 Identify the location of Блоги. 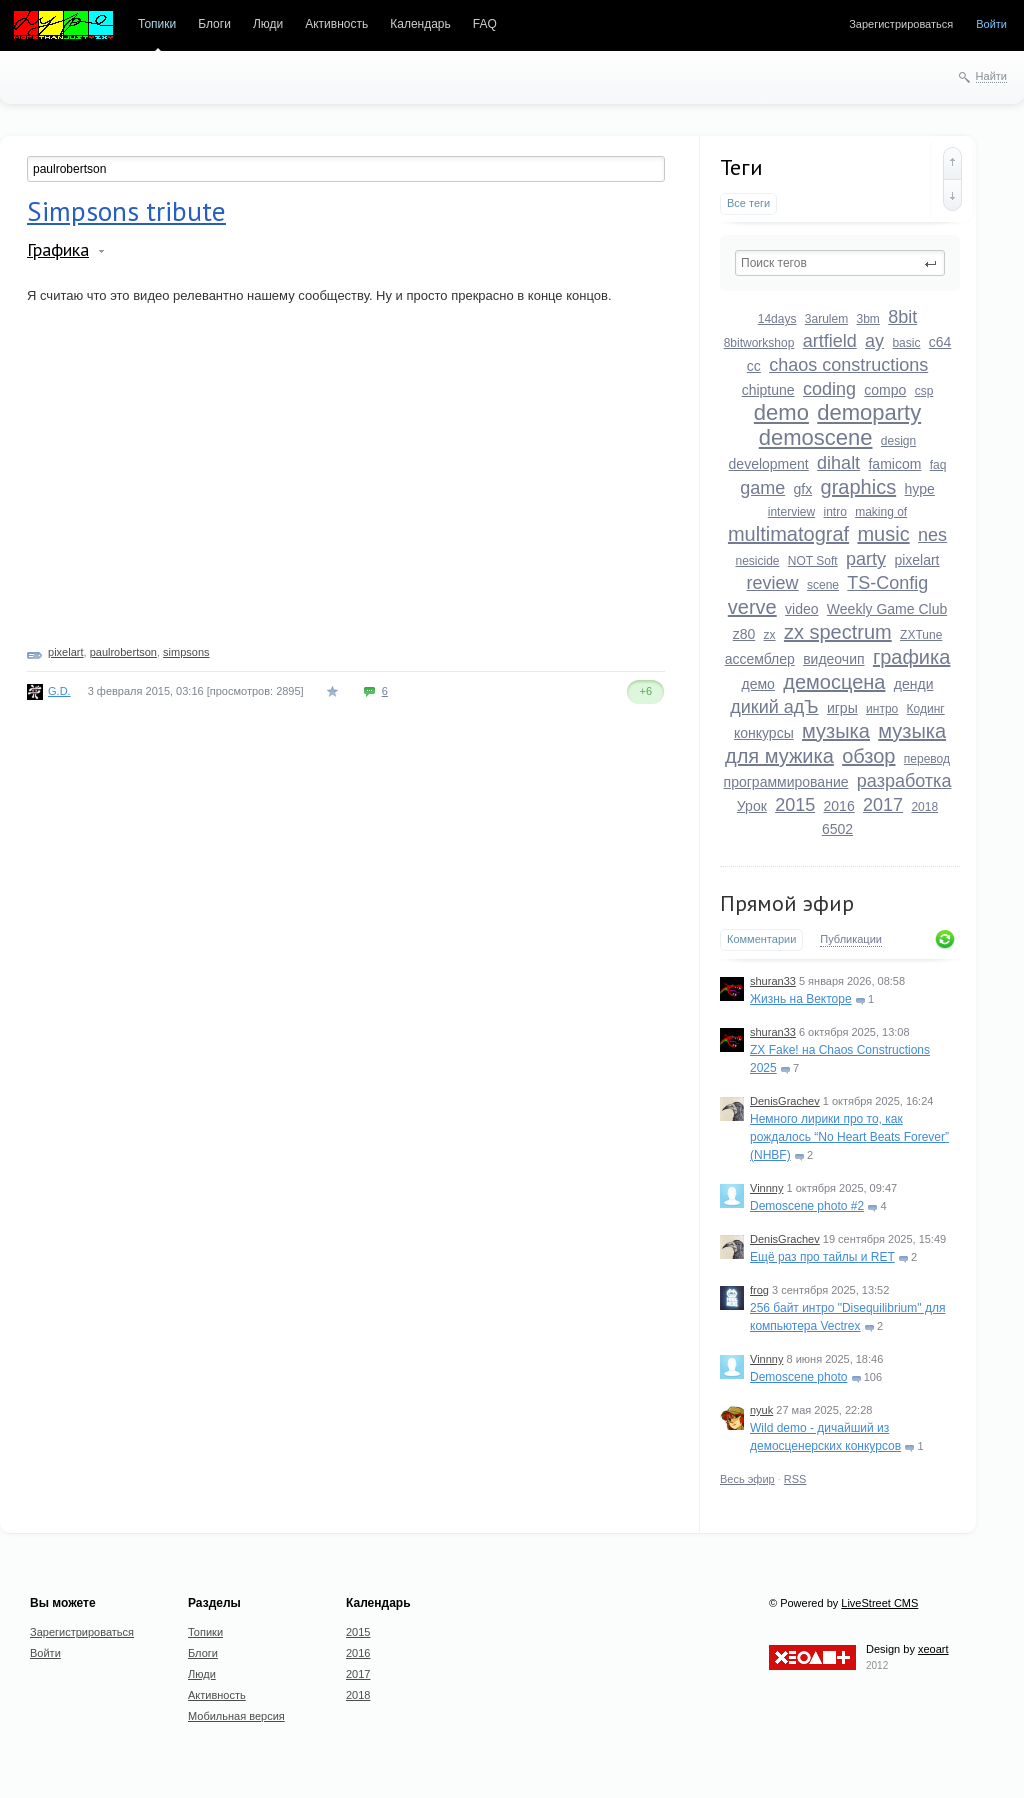
(214, 24).